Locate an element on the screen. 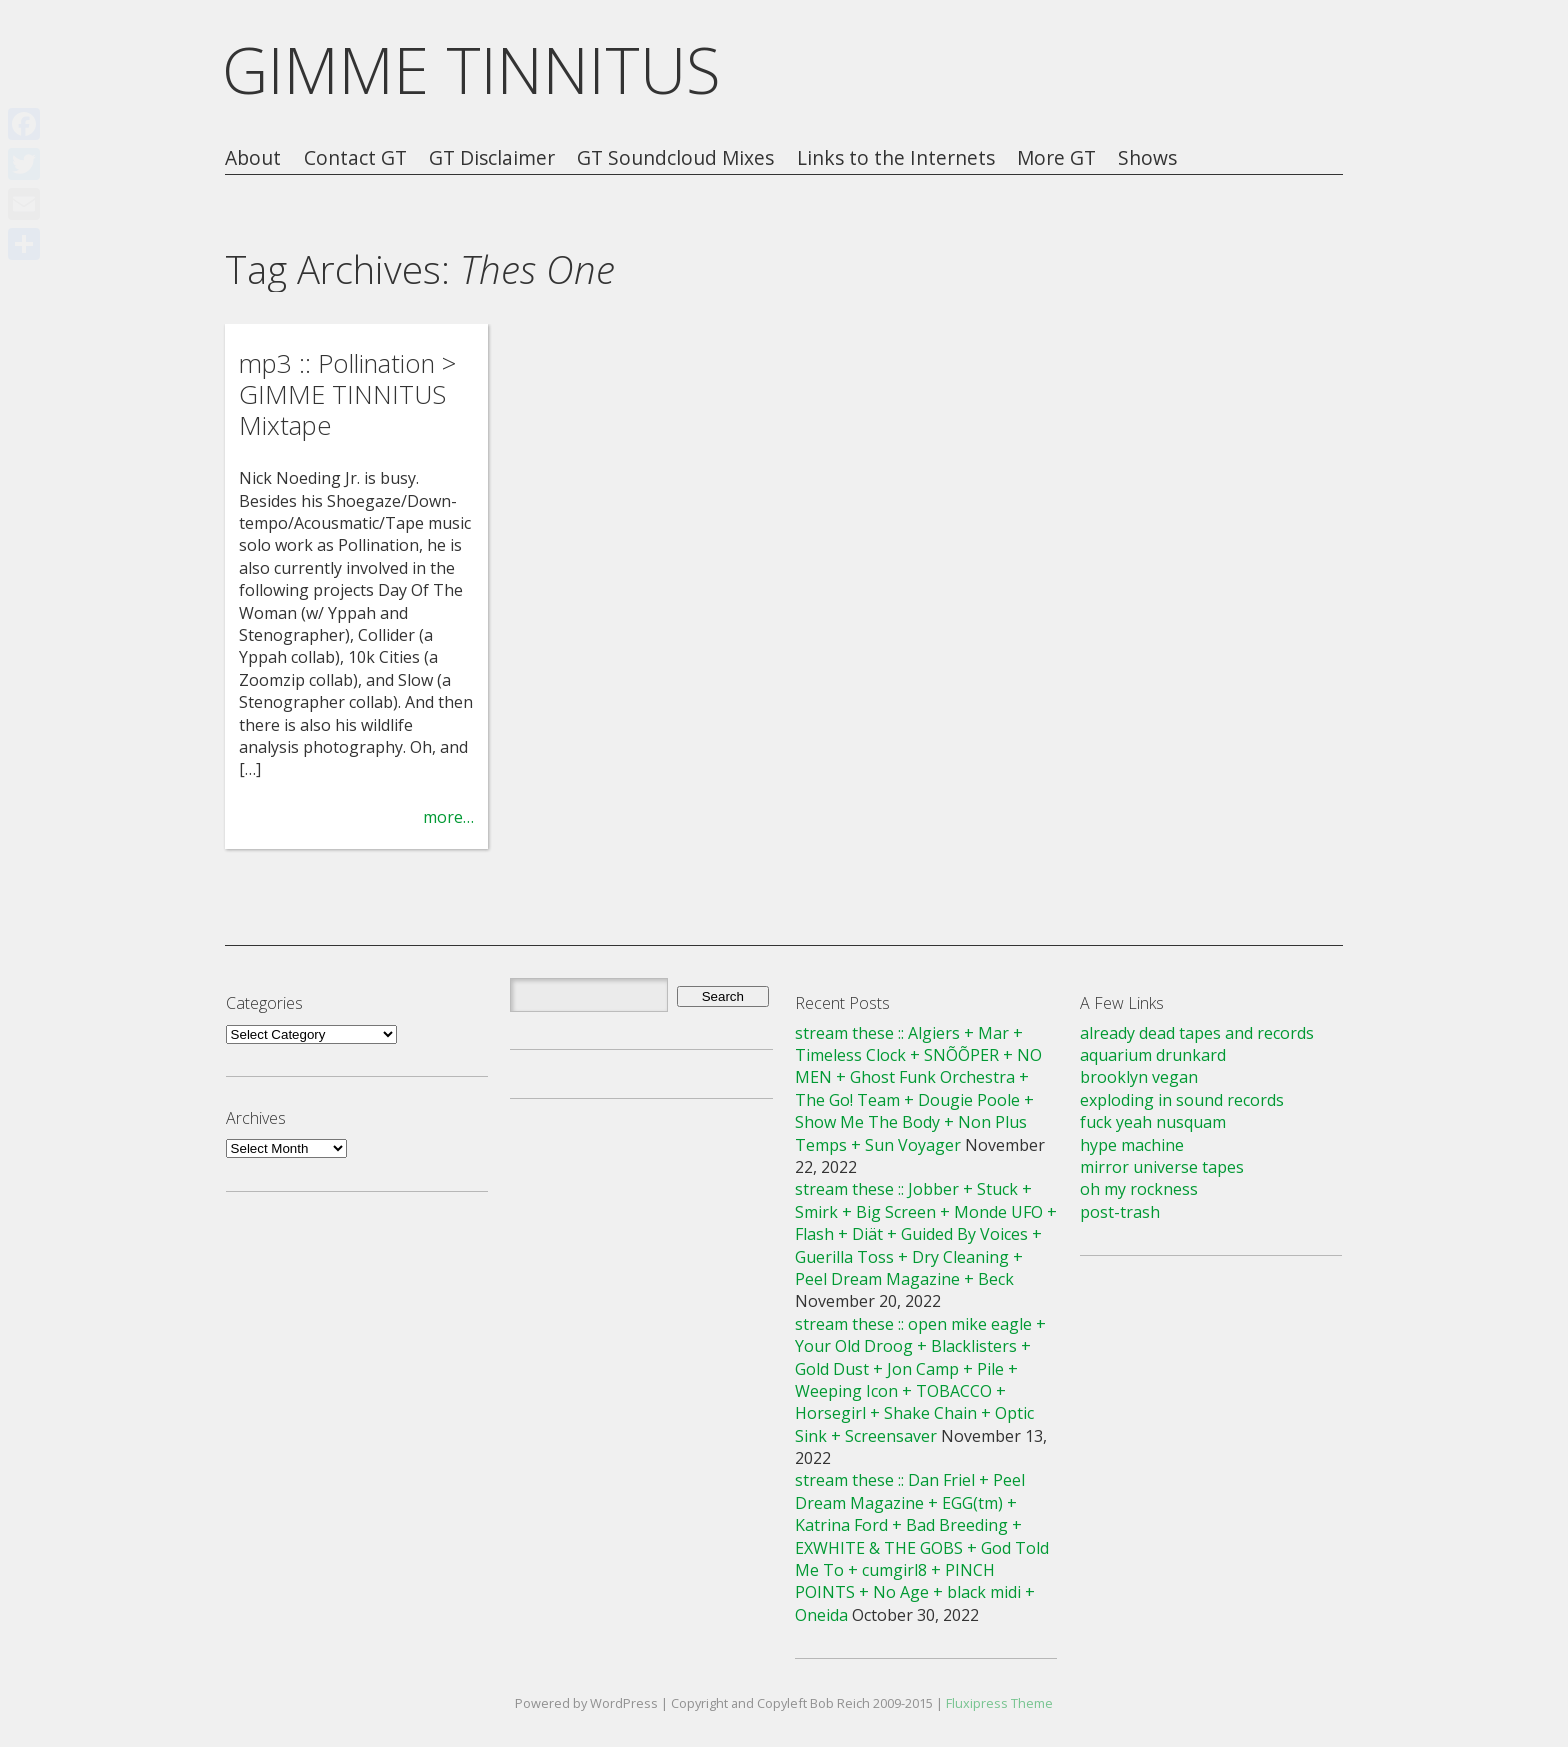 This screenshot has height=1747, width=1568. brooklyn vegan is located at coordinates (1139, 1077).